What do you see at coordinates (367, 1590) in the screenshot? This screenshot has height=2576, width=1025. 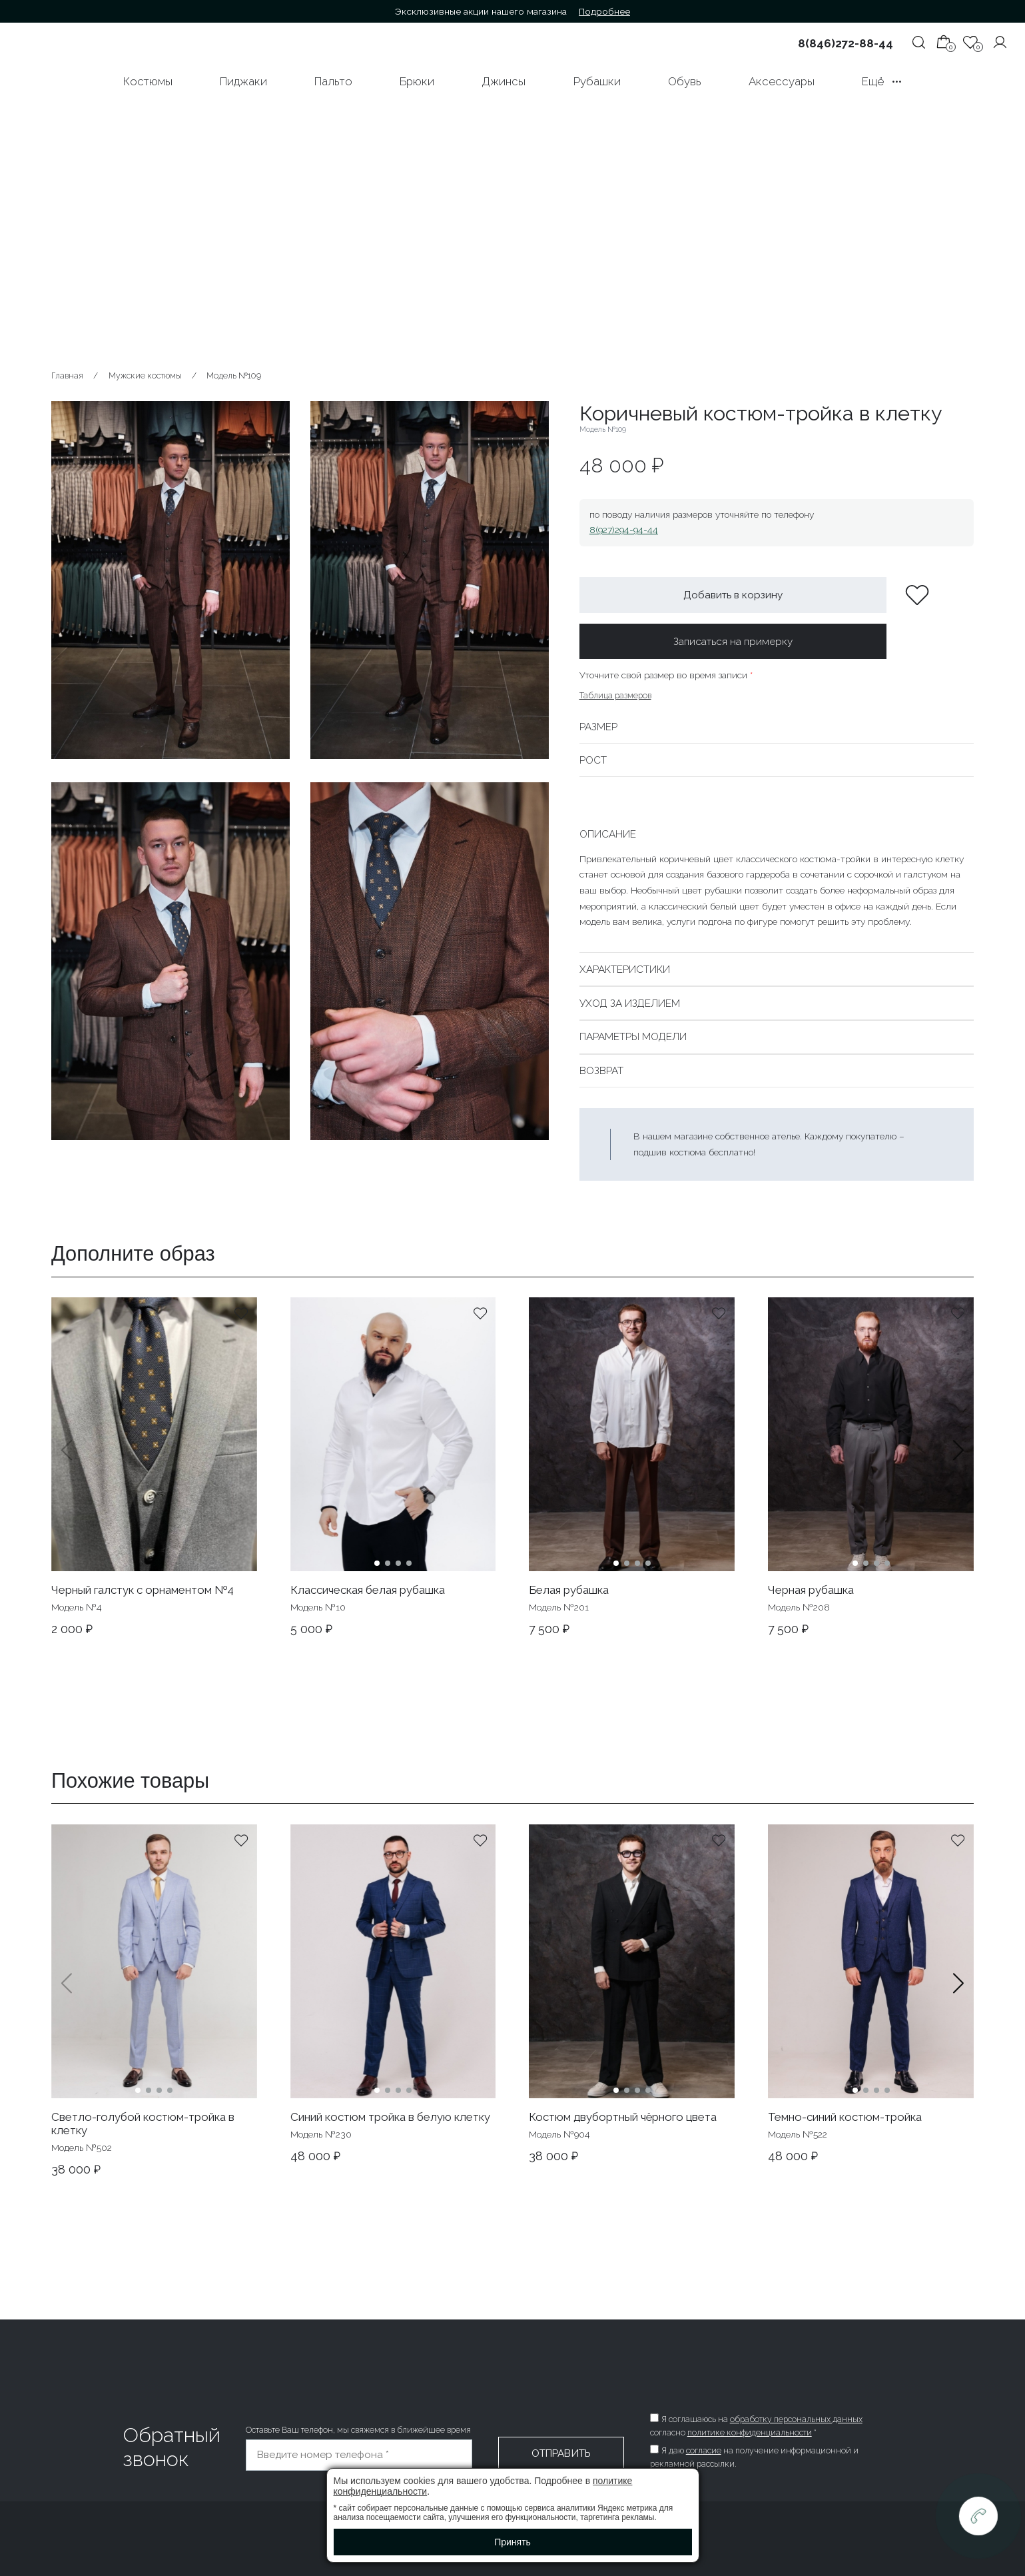 I see `Классическая белая рубашка` at bounding box center [367, 1590].